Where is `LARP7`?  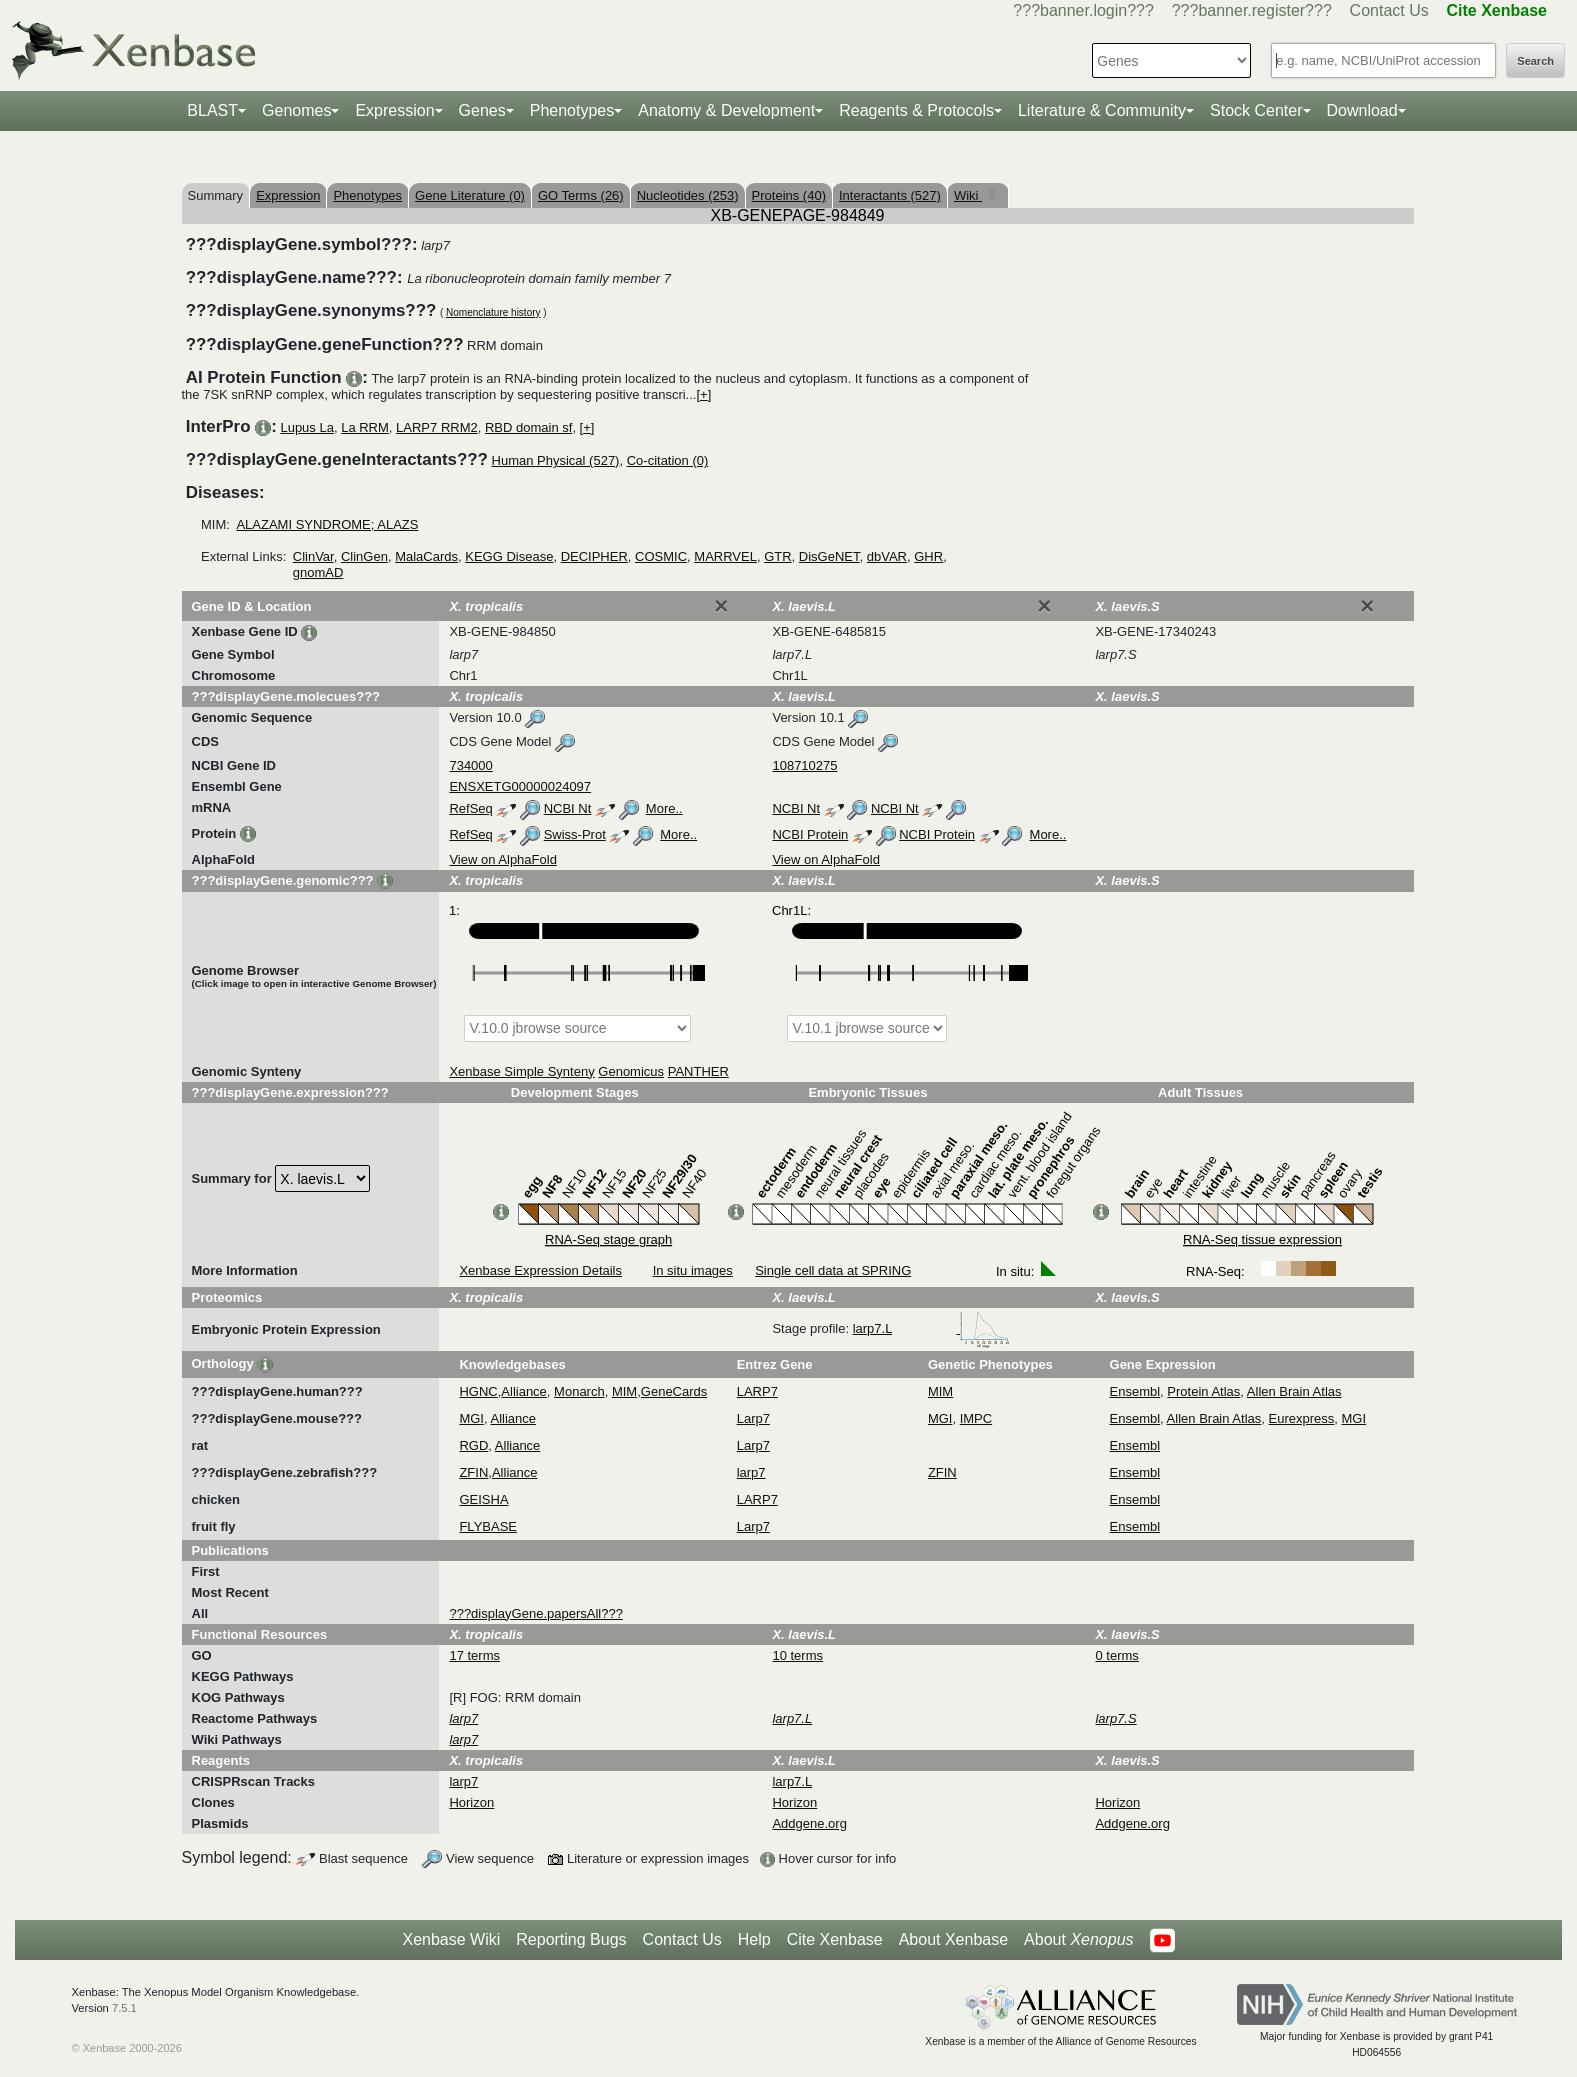 LARP7 is located at coordinates (757, 1391).